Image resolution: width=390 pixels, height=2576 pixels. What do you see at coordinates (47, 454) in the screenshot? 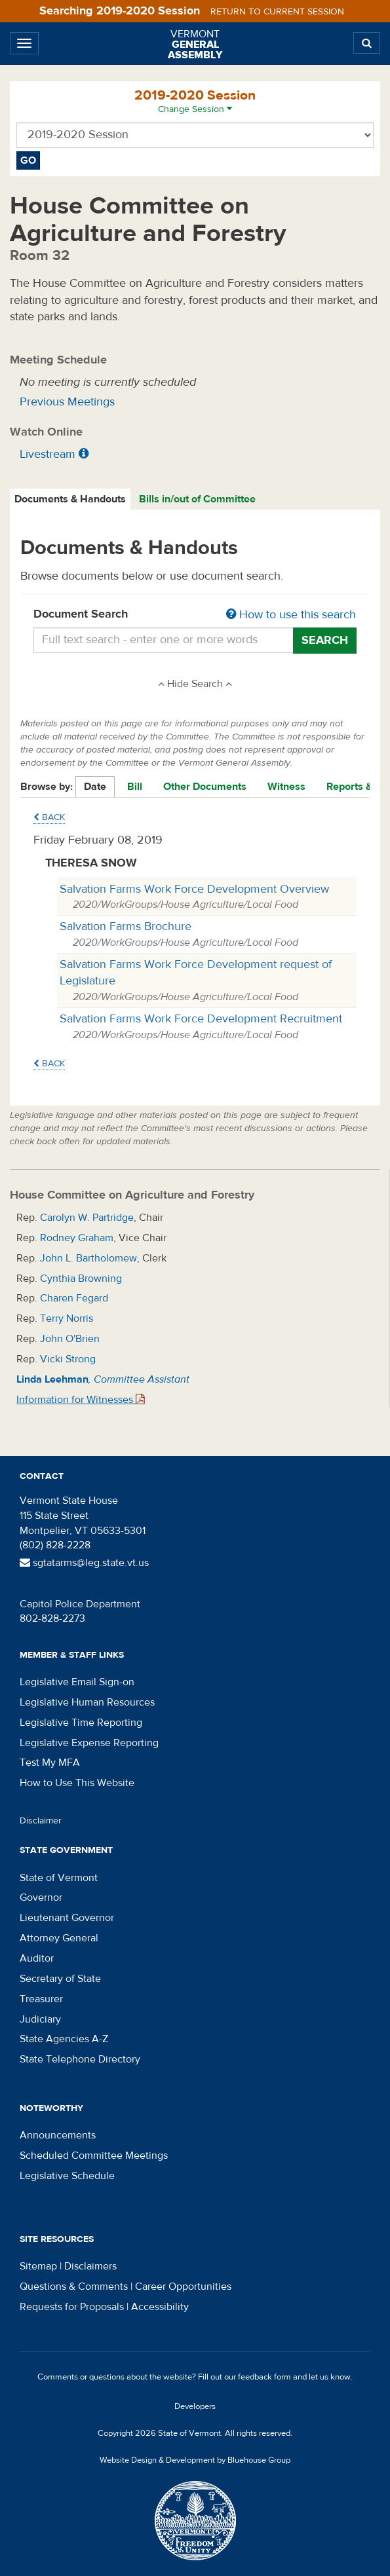
I see `Livestream` at bounding box center [47, 454].